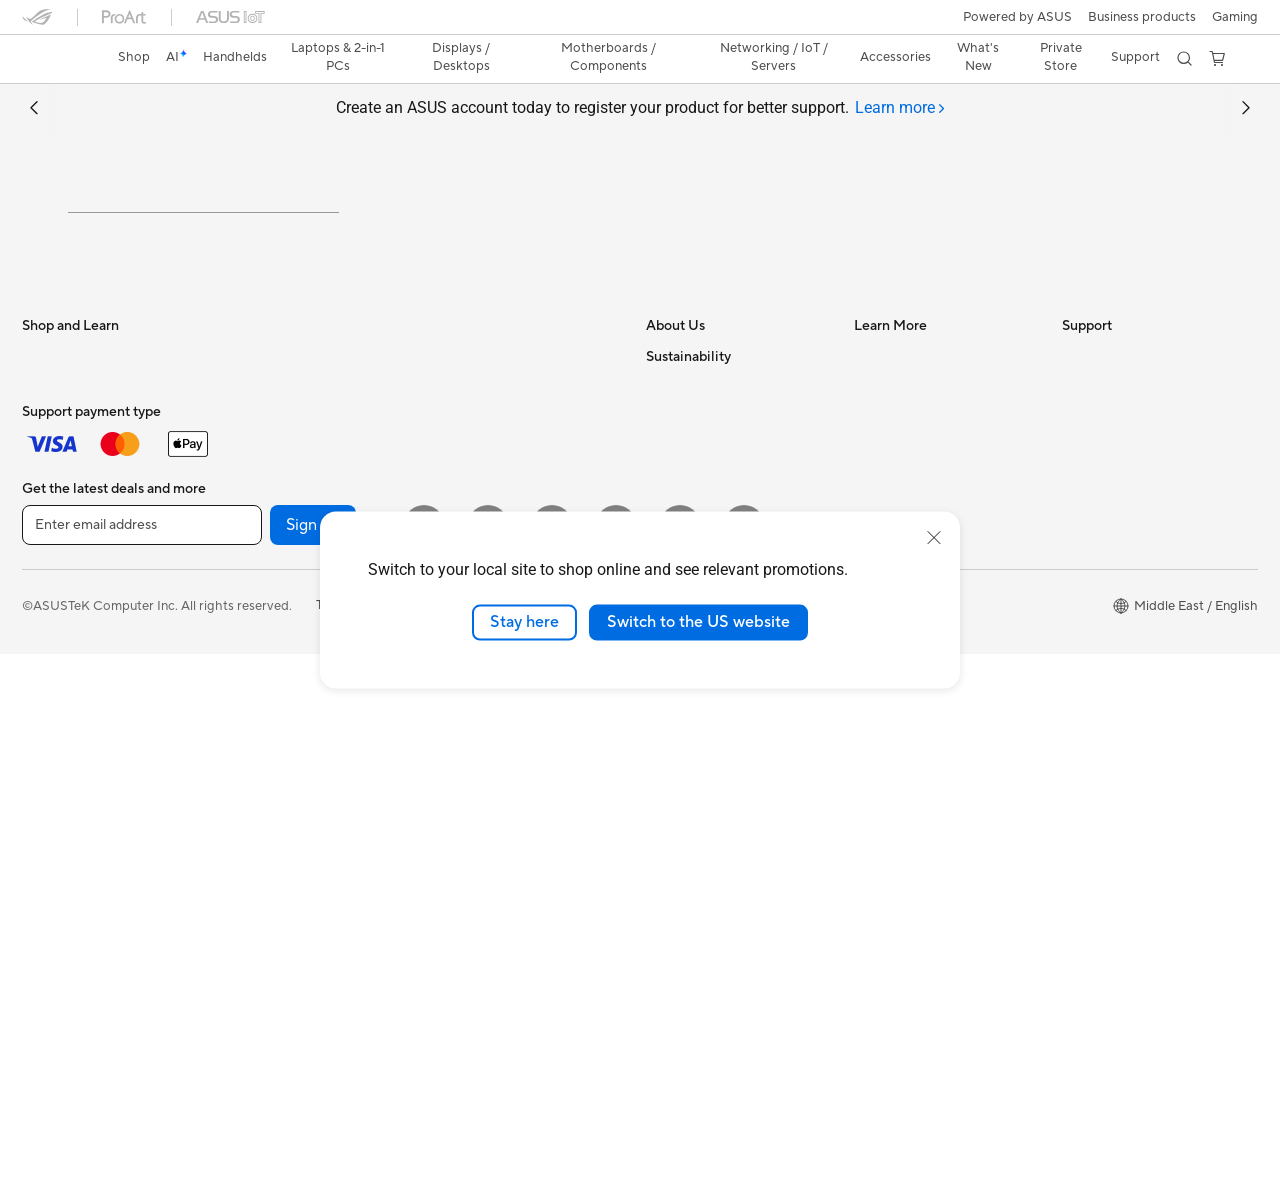  Describe the element at coordinates (513, 853) in the screenshot. I see `Docks, Dongles and Cable` at that location.